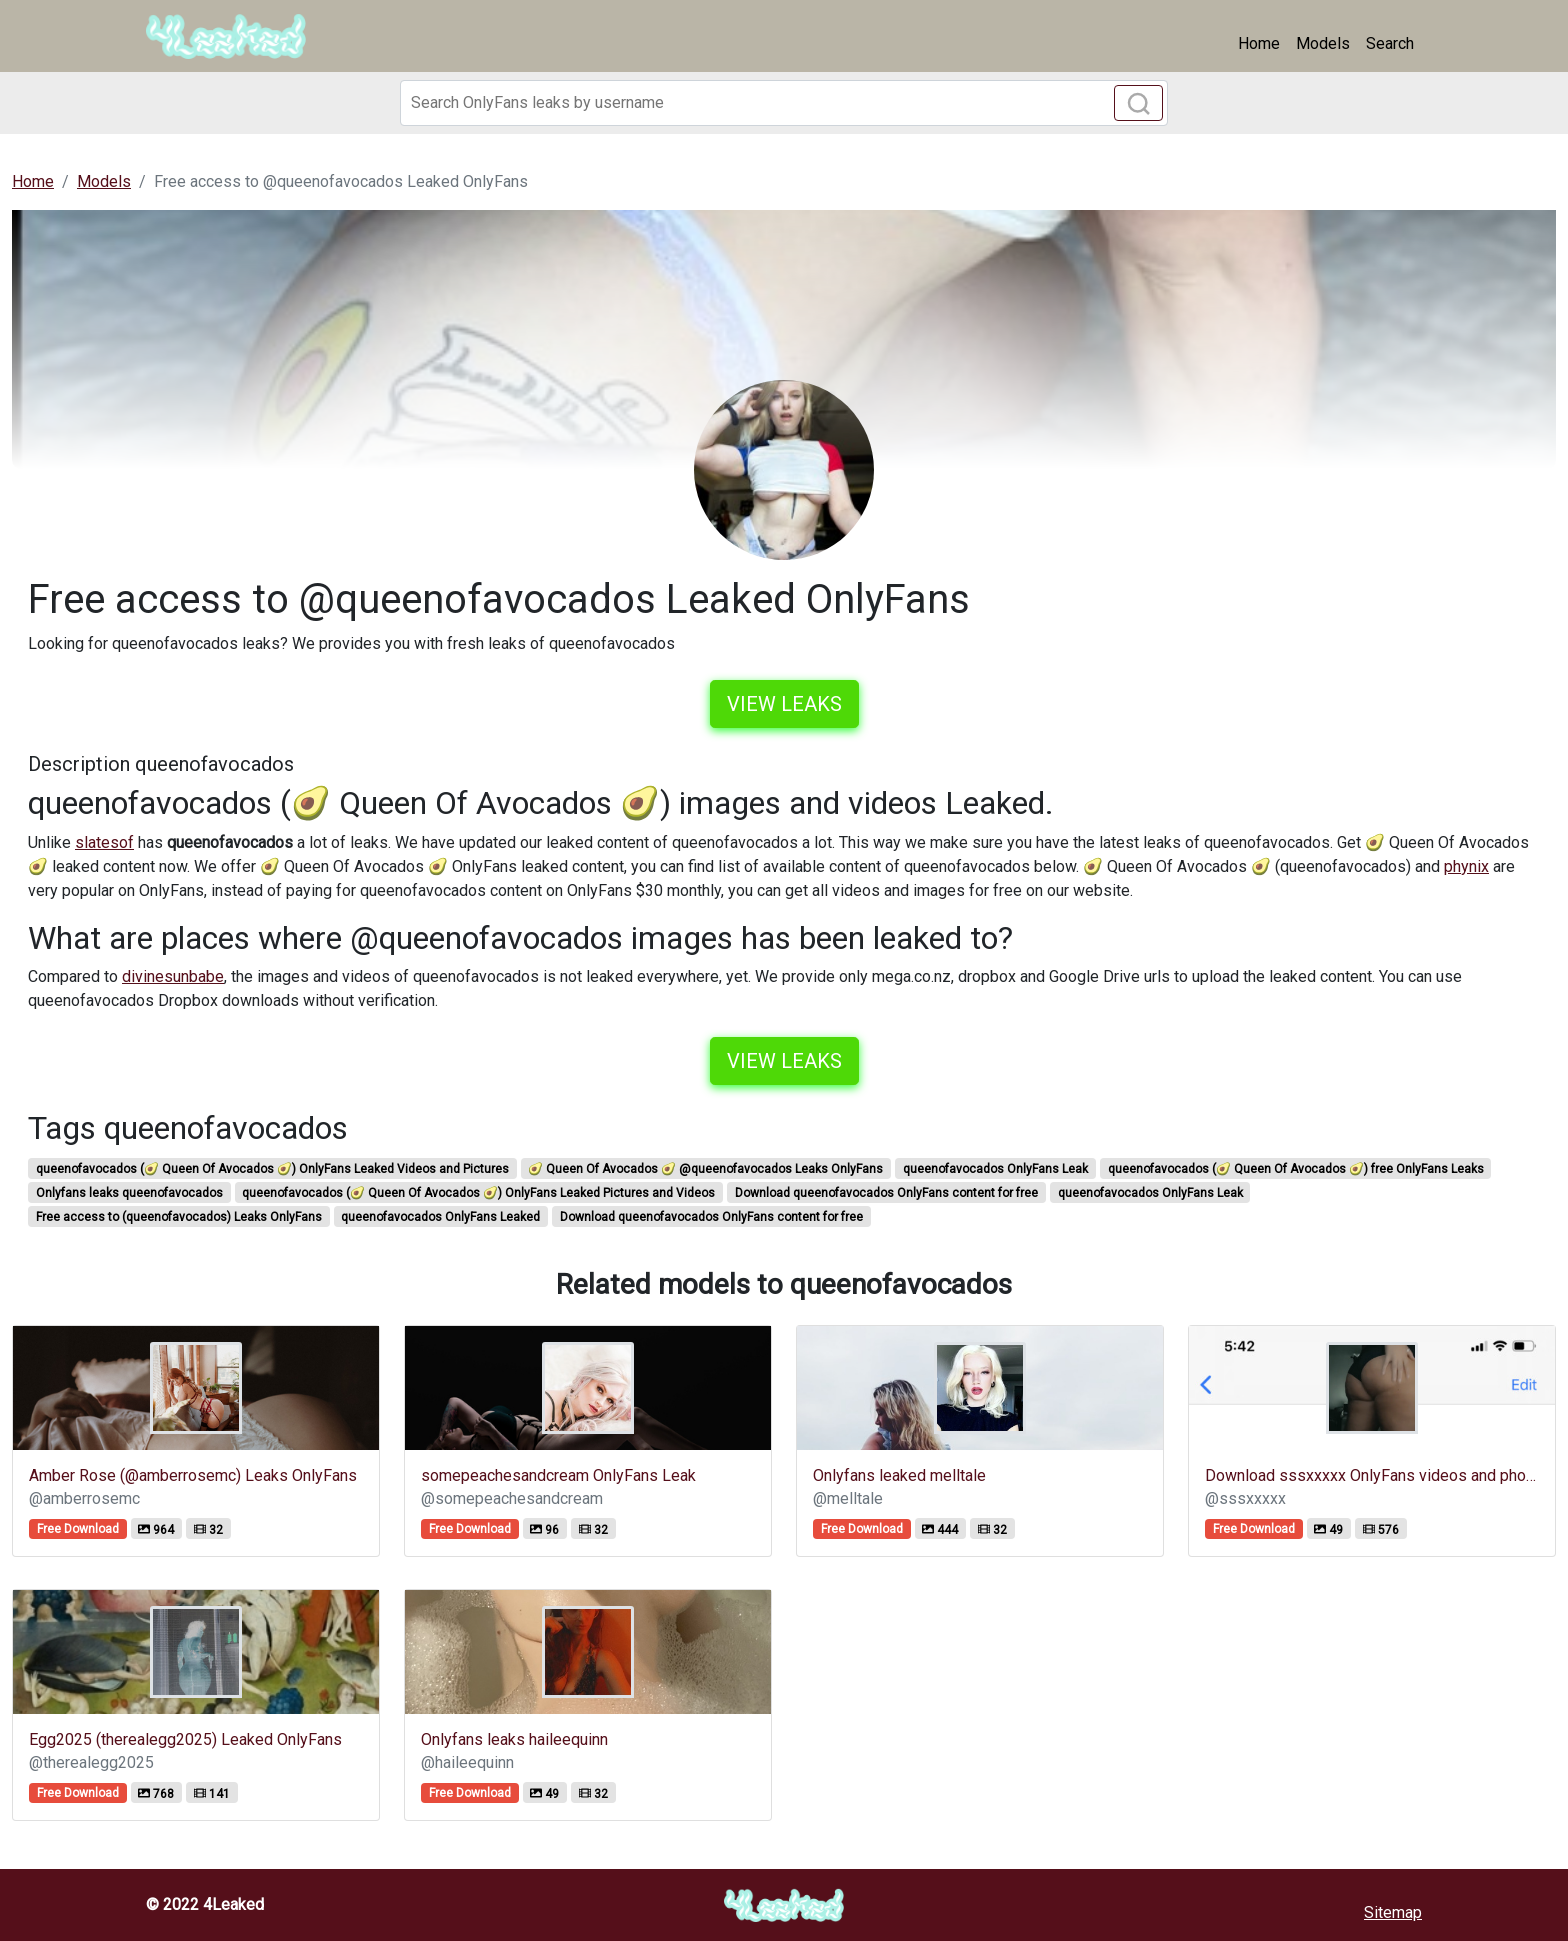  What do you see at coordinates (784, 103) in the screenshot?
I see `[Search]` at bounding box center [784, 103].